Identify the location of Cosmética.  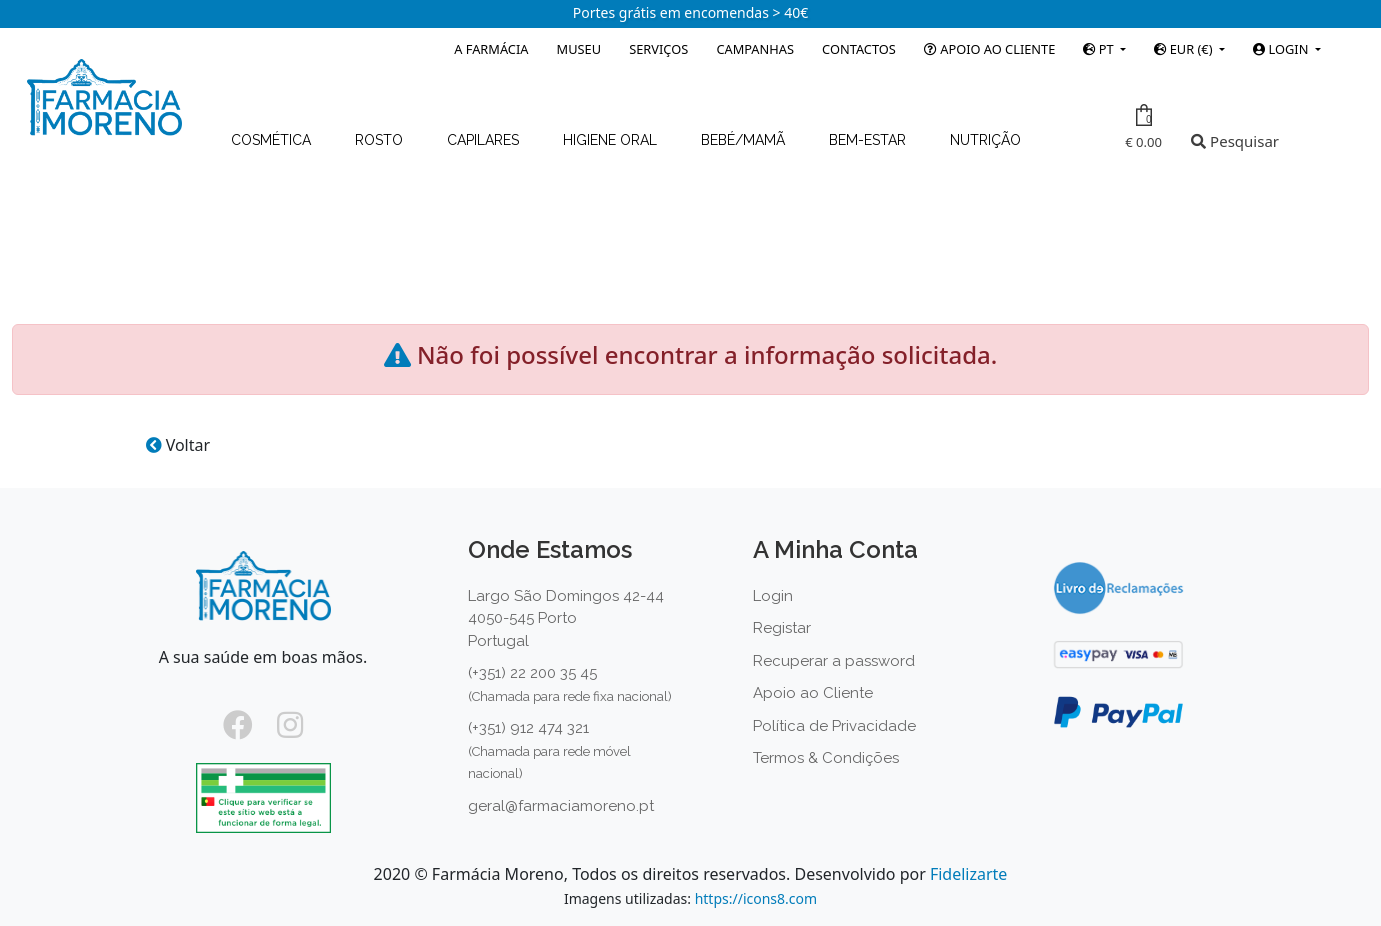
(273, 140).